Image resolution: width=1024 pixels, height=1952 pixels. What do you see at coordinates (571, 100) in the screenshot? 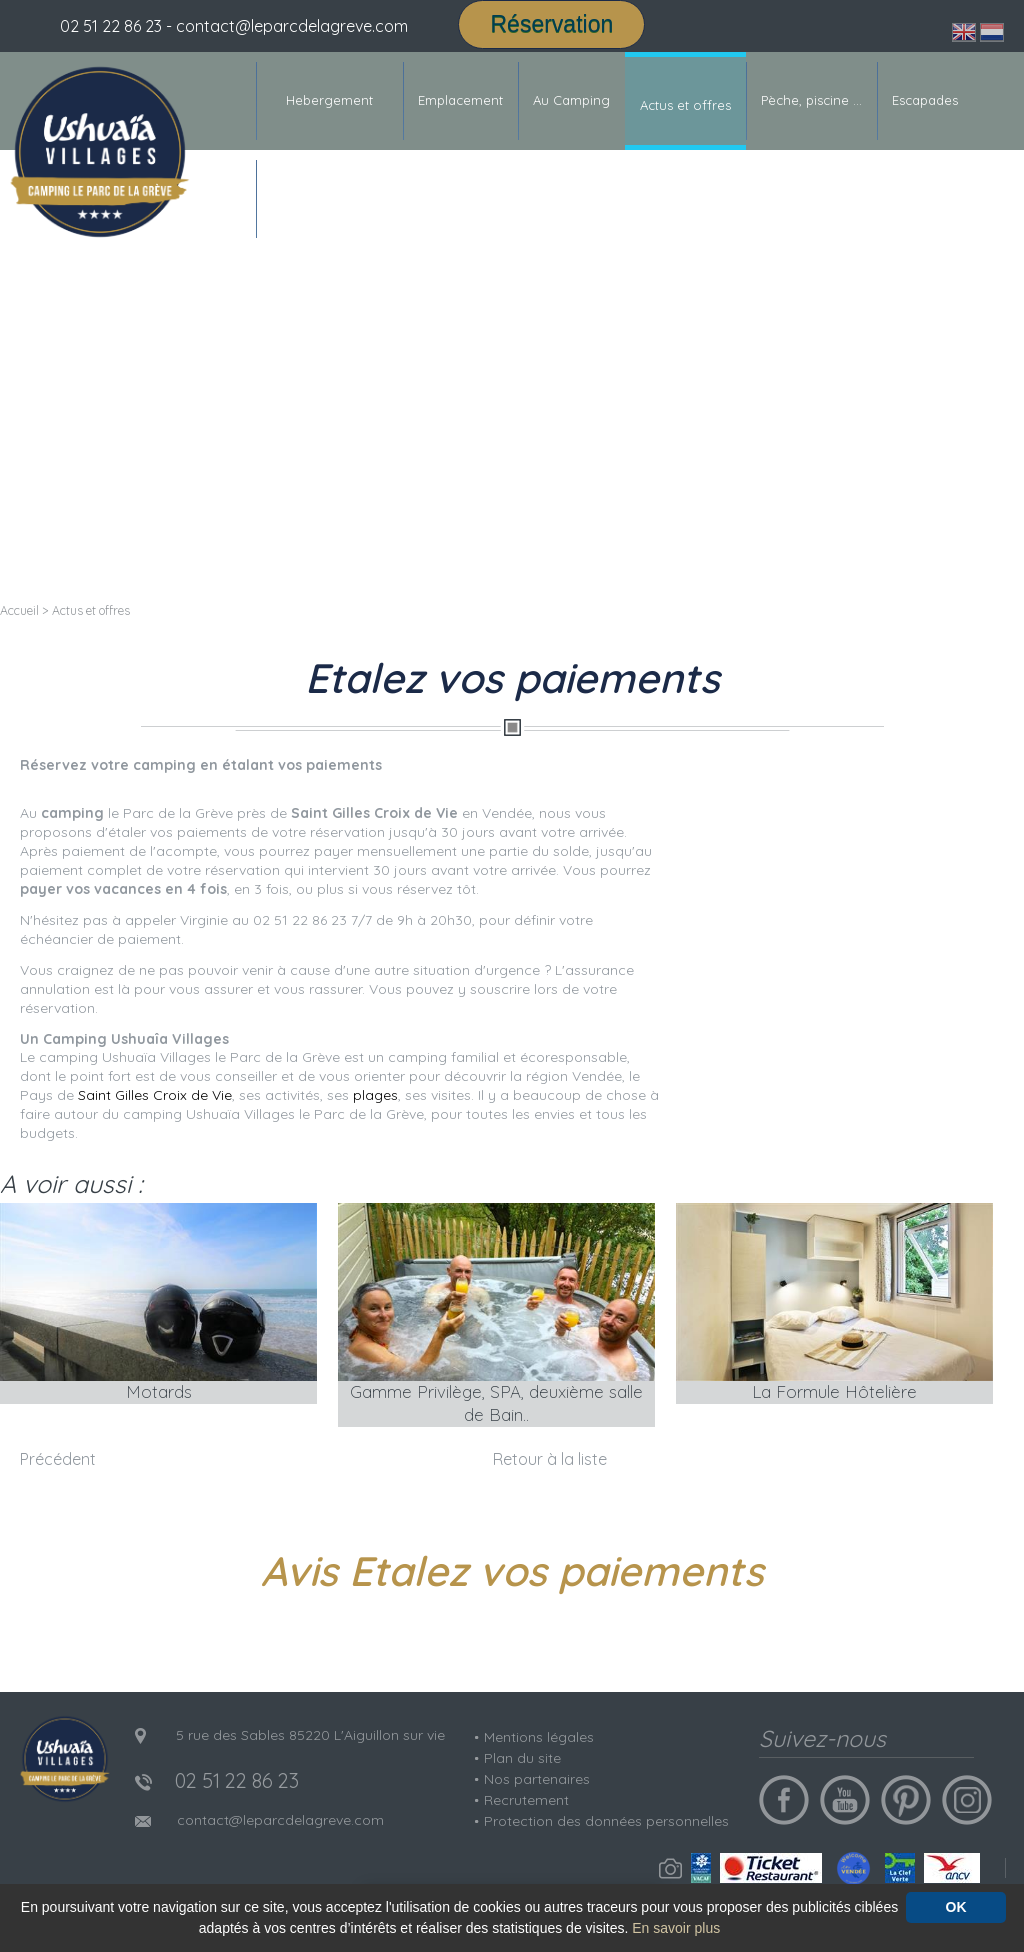
I see `Au Camping` at bounding box center [571, 100].